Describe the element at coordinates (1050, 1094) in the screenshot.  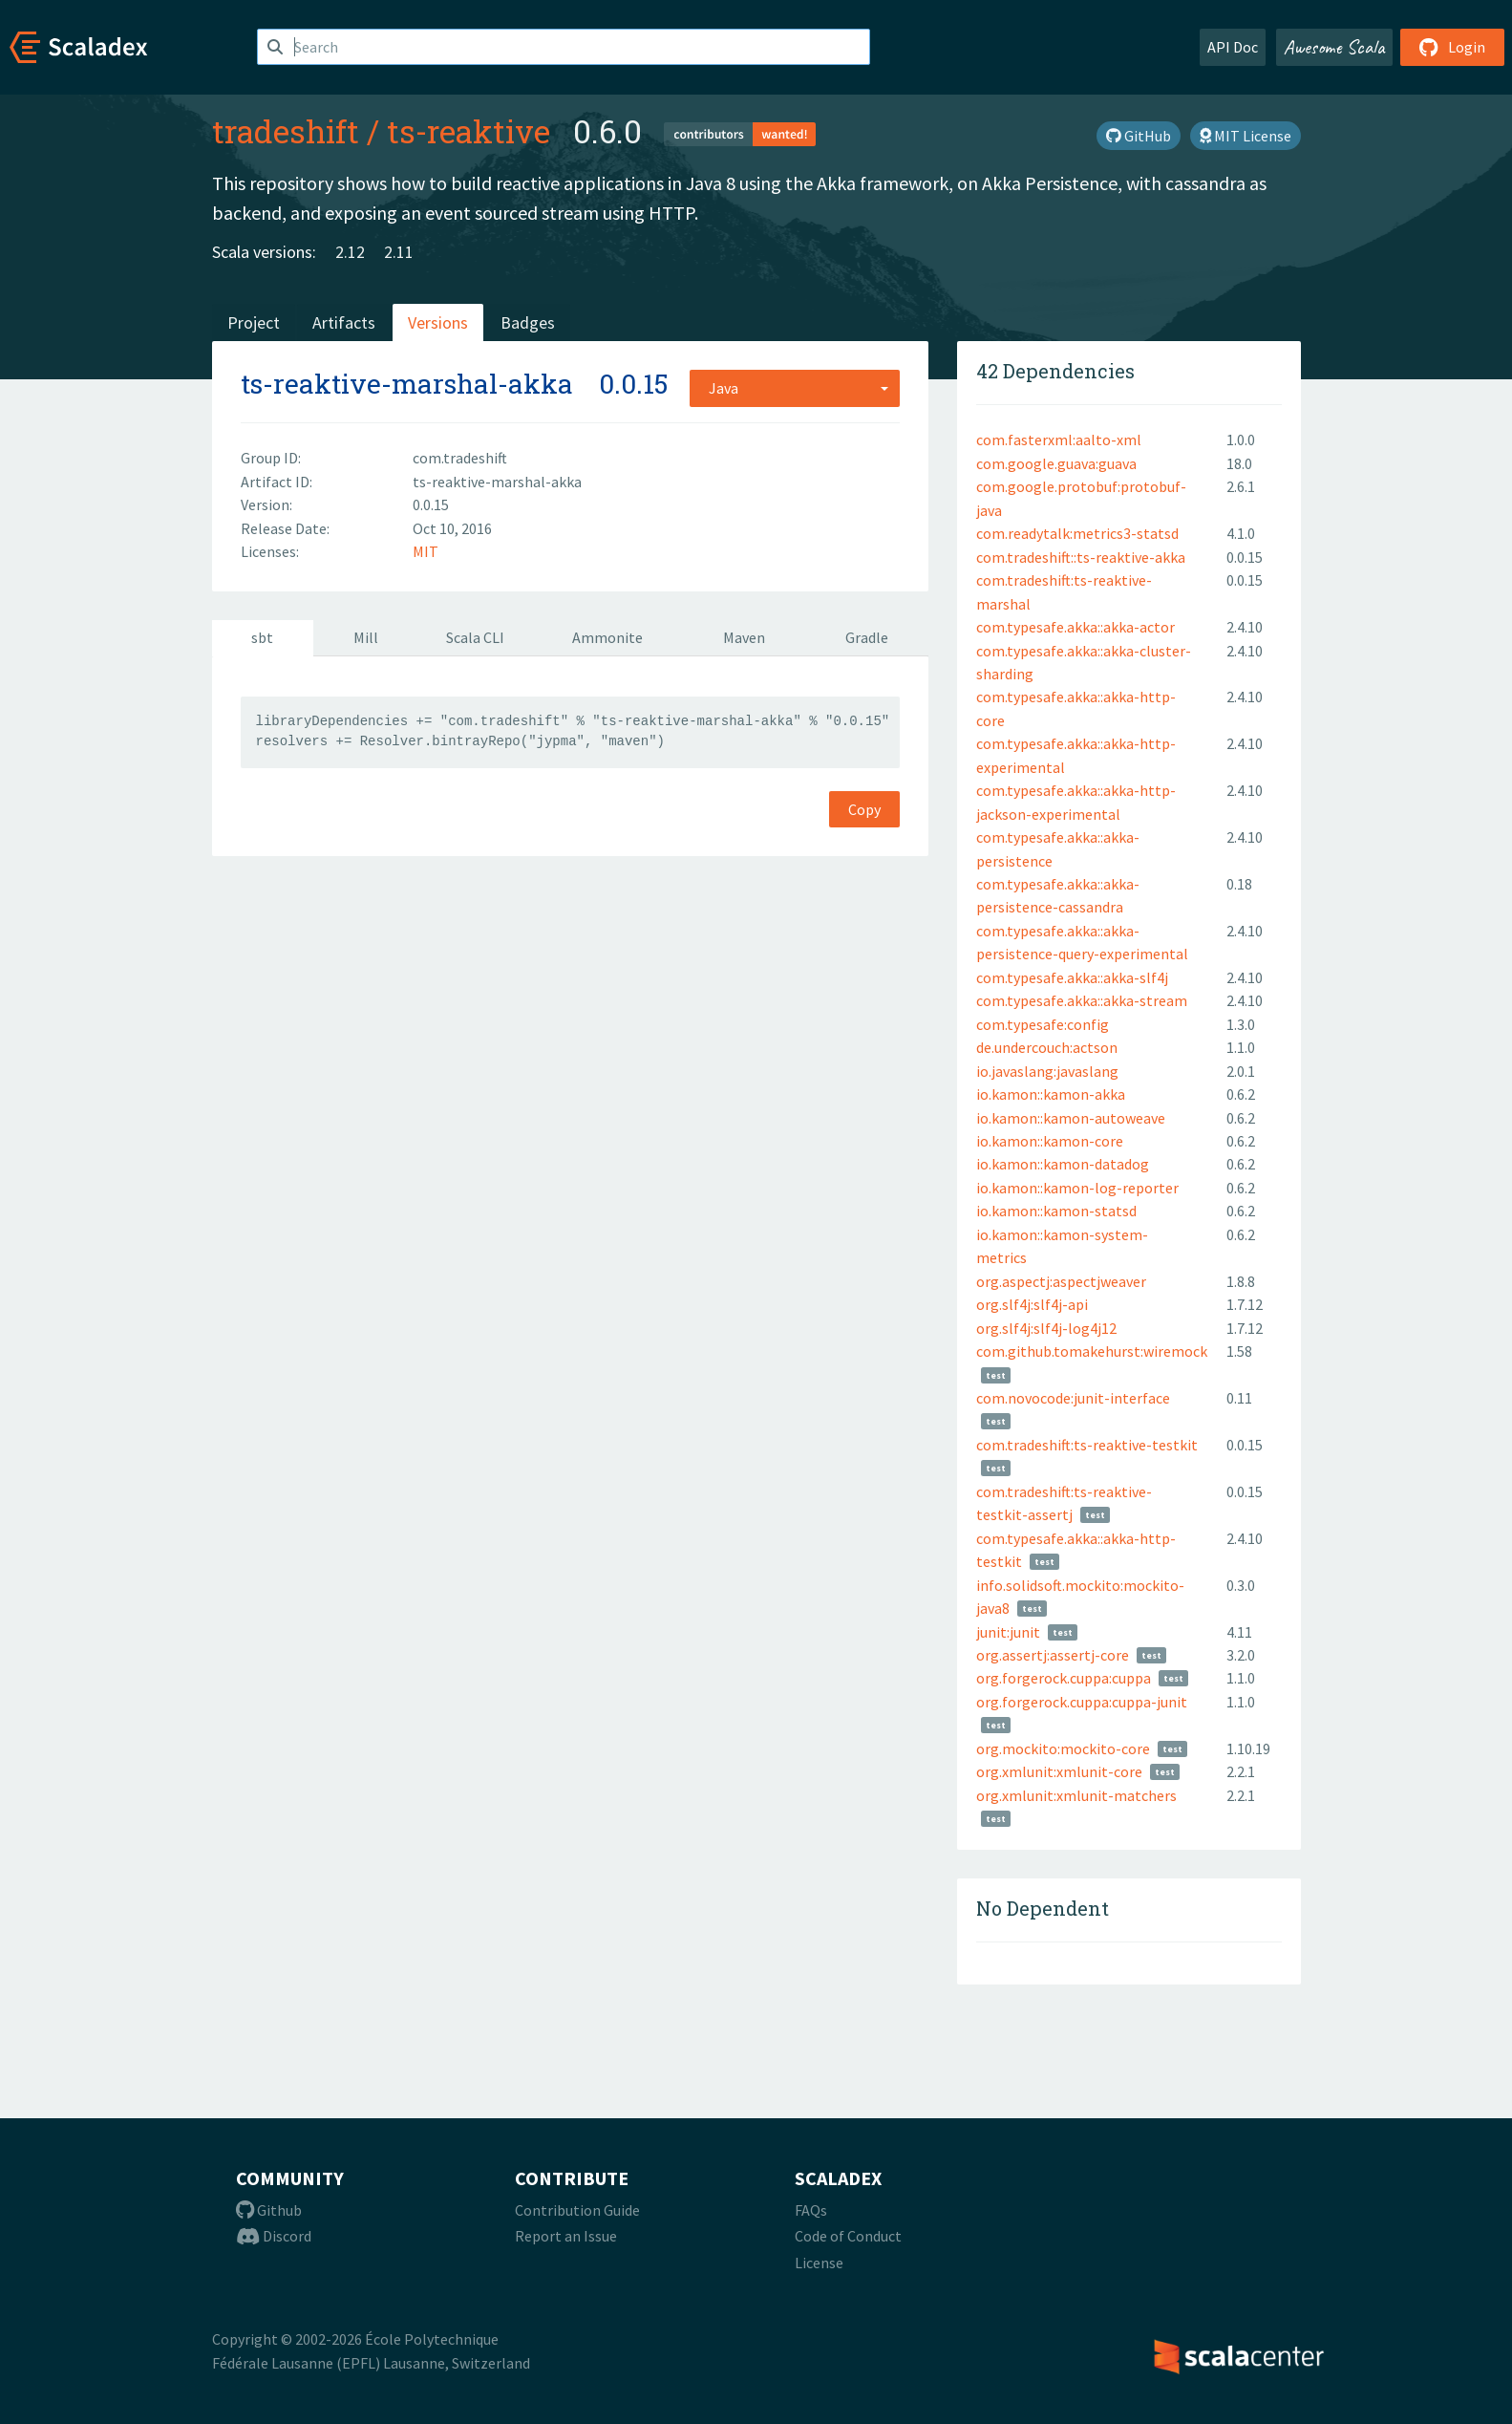
I see `io.kamon::kamon-akka` at that location.